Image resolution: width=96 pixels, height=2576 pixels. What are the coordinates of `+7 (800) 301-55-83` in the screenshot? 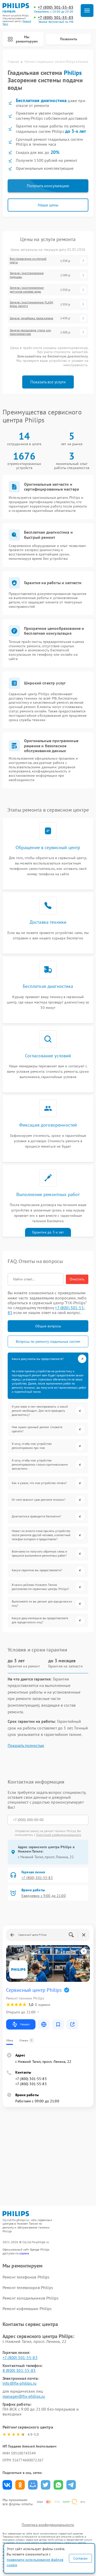 It's located at (55, 7).